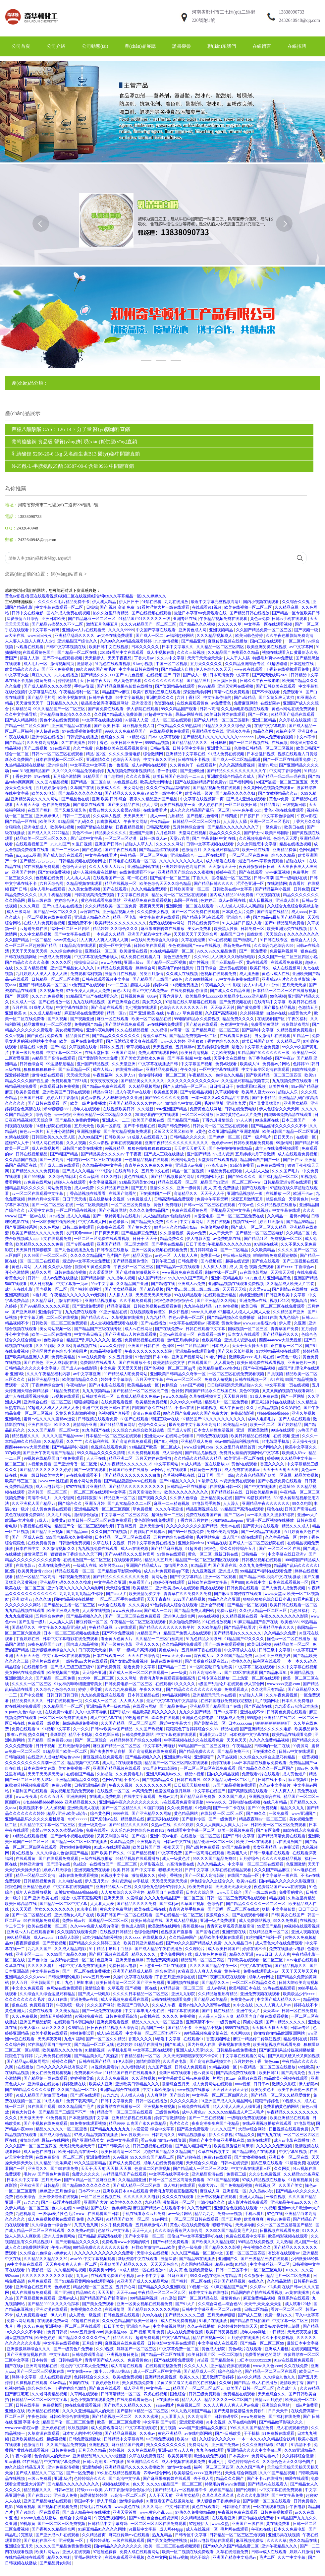 The image size is (325, 2576). I want to click on 久久字幕精品一区, so click(281, 1537).